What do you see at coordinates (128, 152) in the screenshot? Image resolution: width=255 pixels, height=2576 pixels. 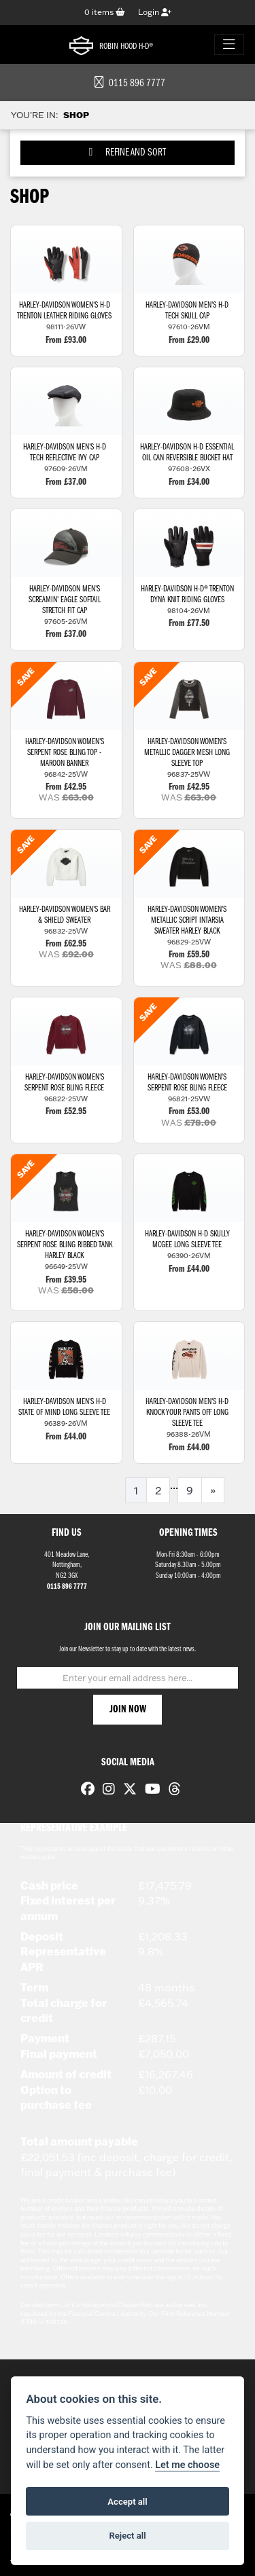 I see `Refine and Sort` at bounding box center [128, 152].